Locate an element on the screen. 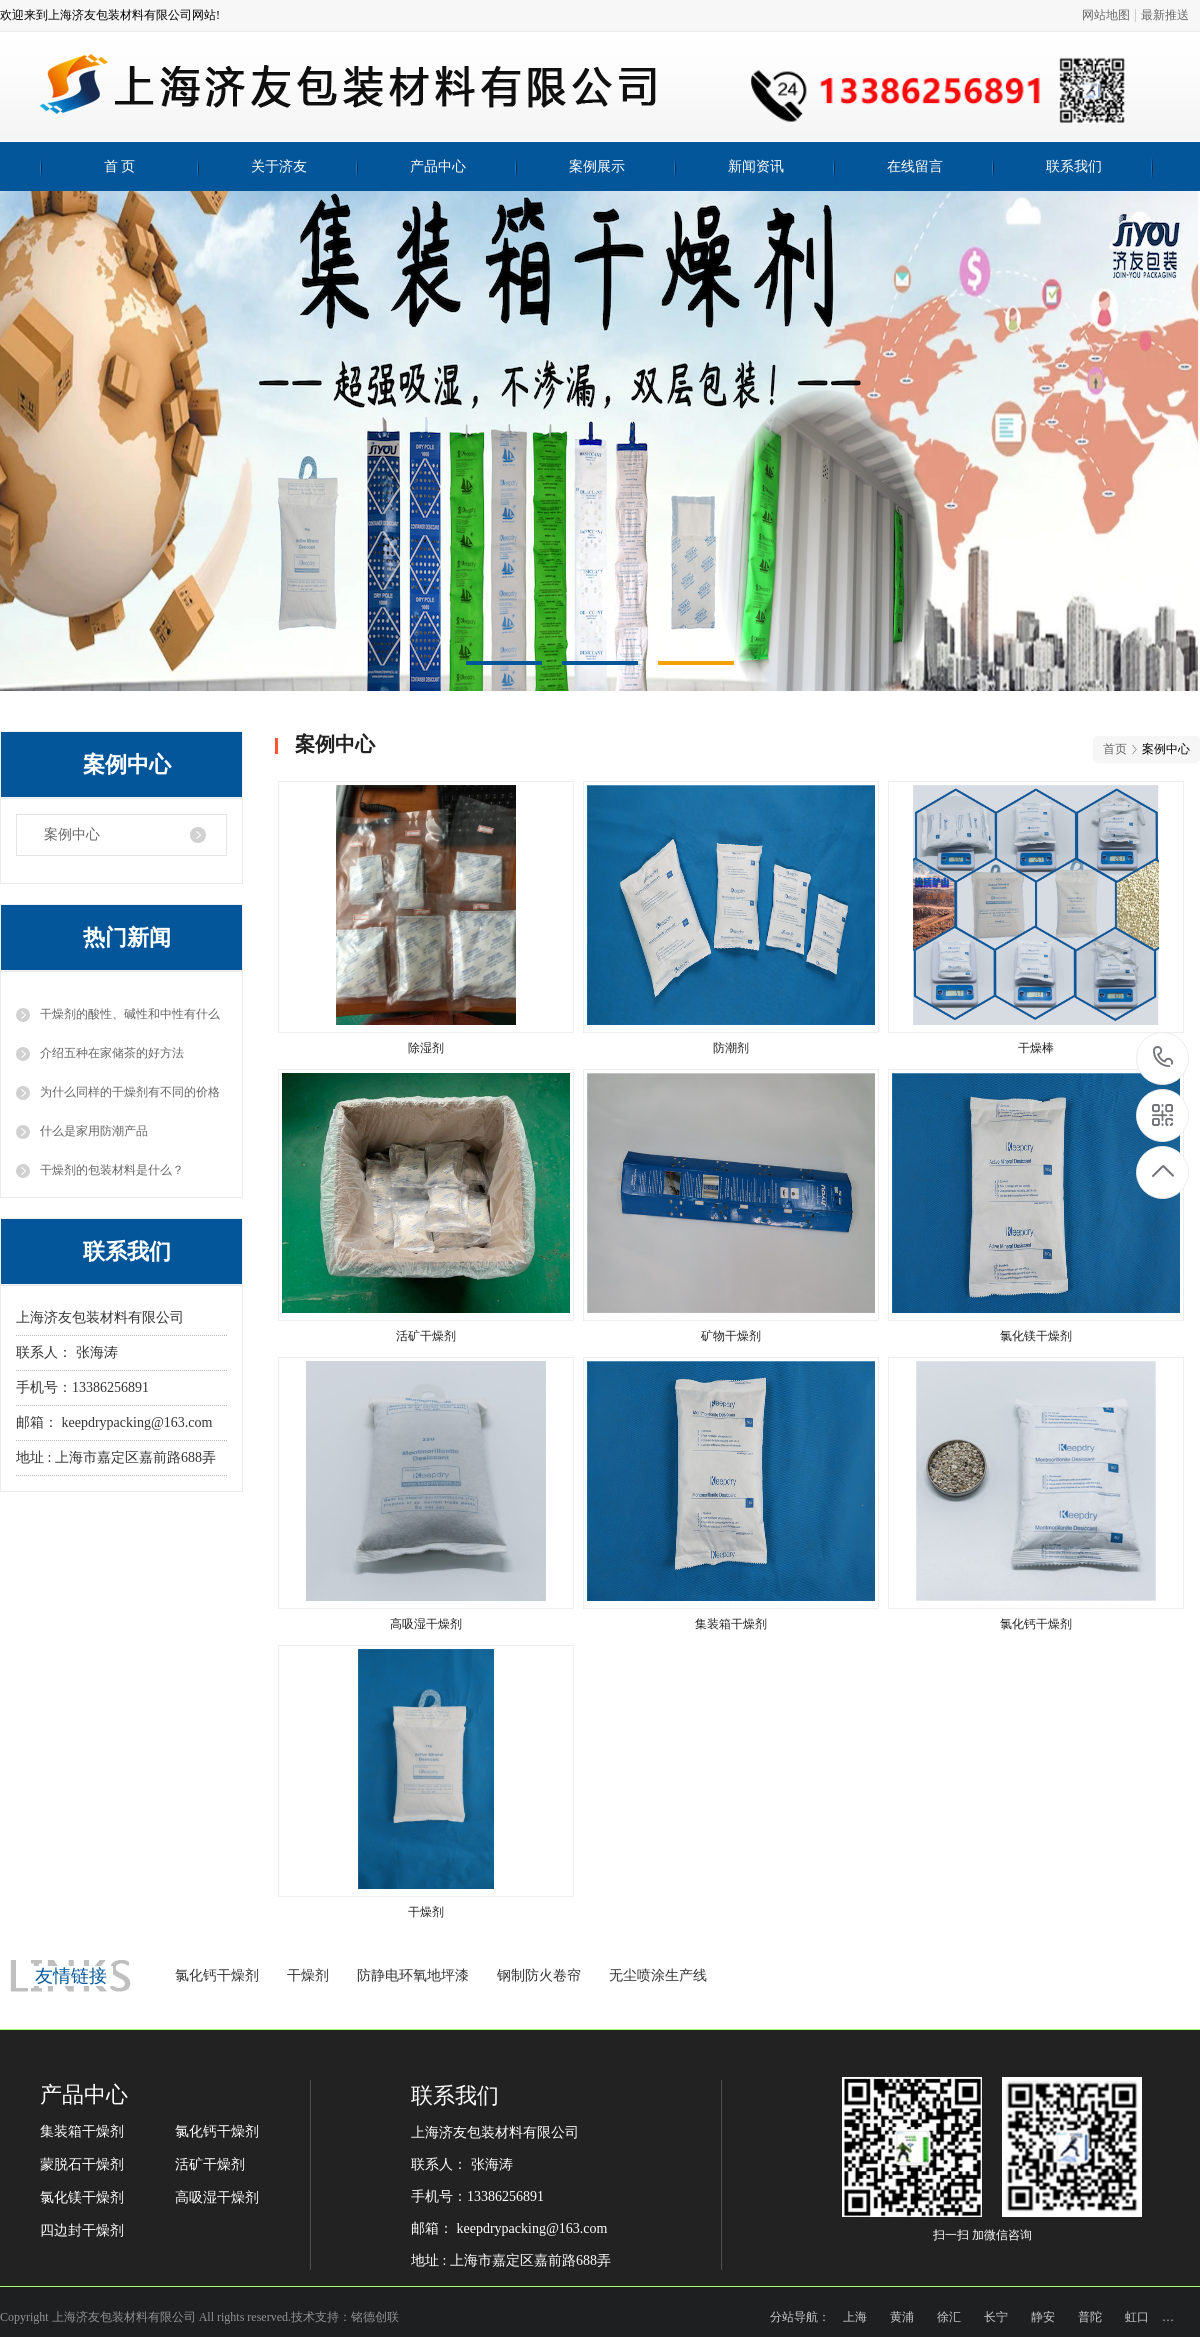 This screenshot has height=2337, width=1200. 高吸湿干燥剂 is located at coordinates (217, 2197).